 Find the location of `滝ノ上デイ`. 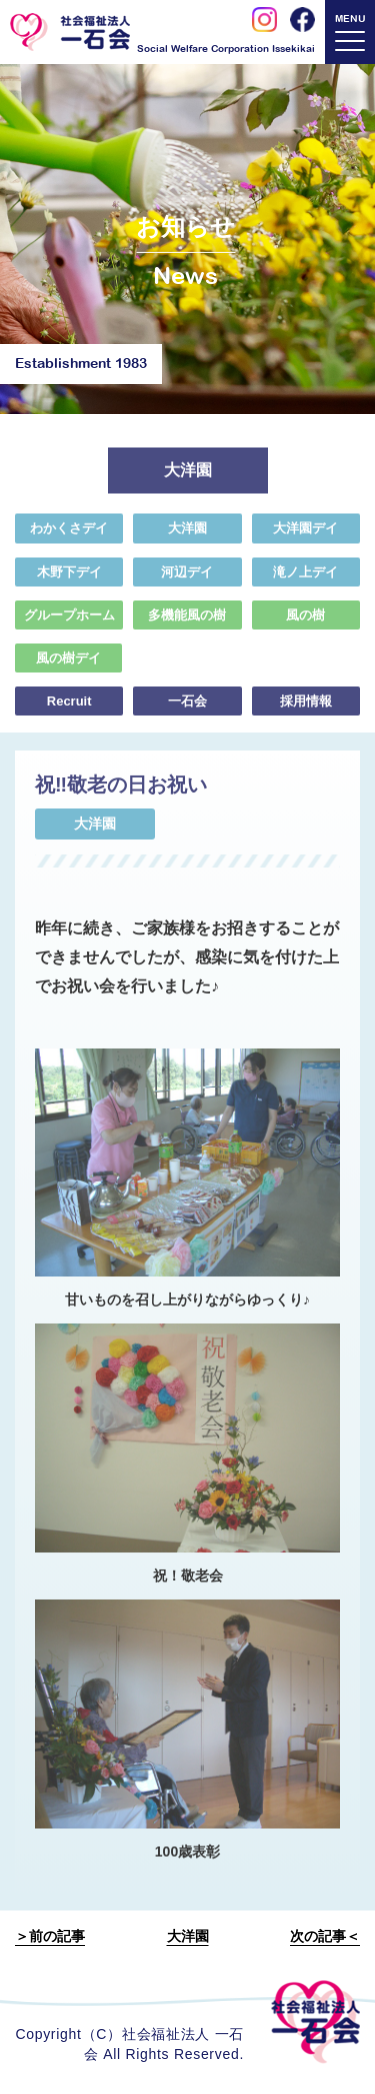

滝ノ上デイ is located at coordinates (305, 579).